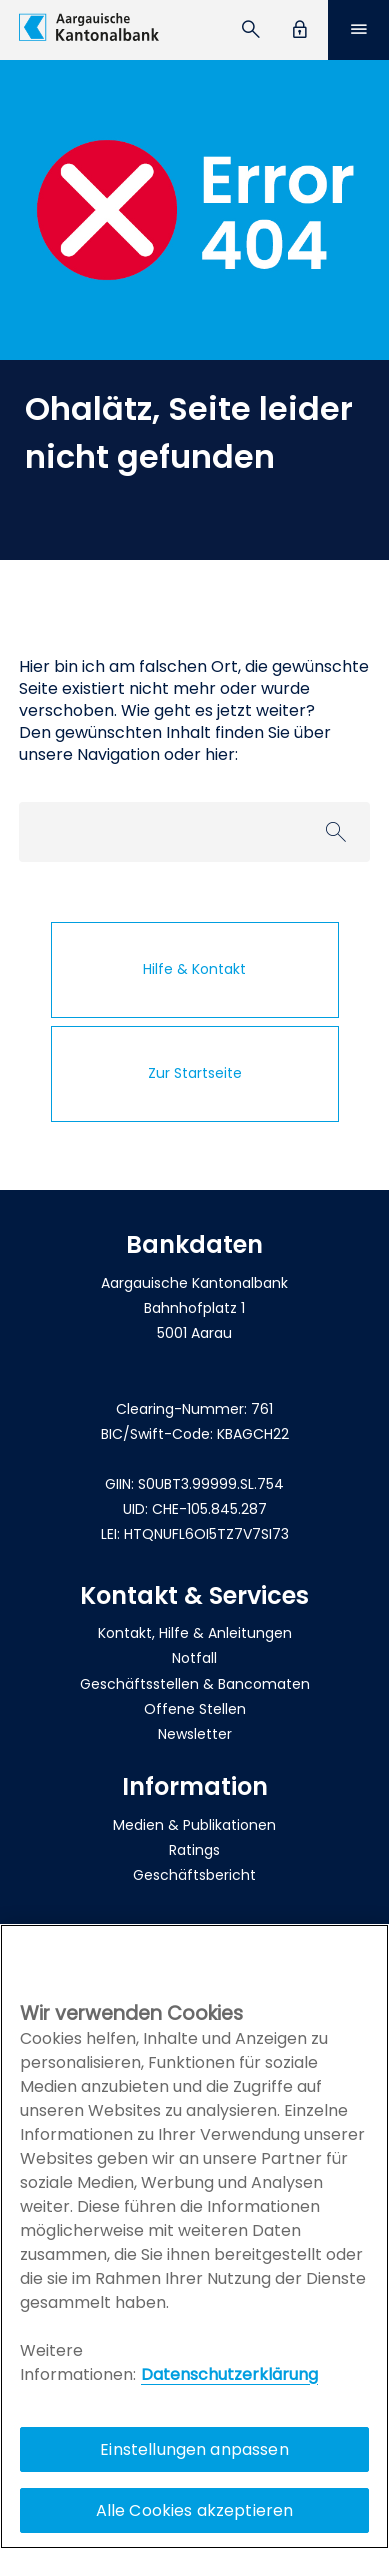 The width and height of the screenshot is (389, 2549). What do you see at coordinates (195, 1734) in the screenshot?
I see `Newsletter` at bounding box center [195, 1734].